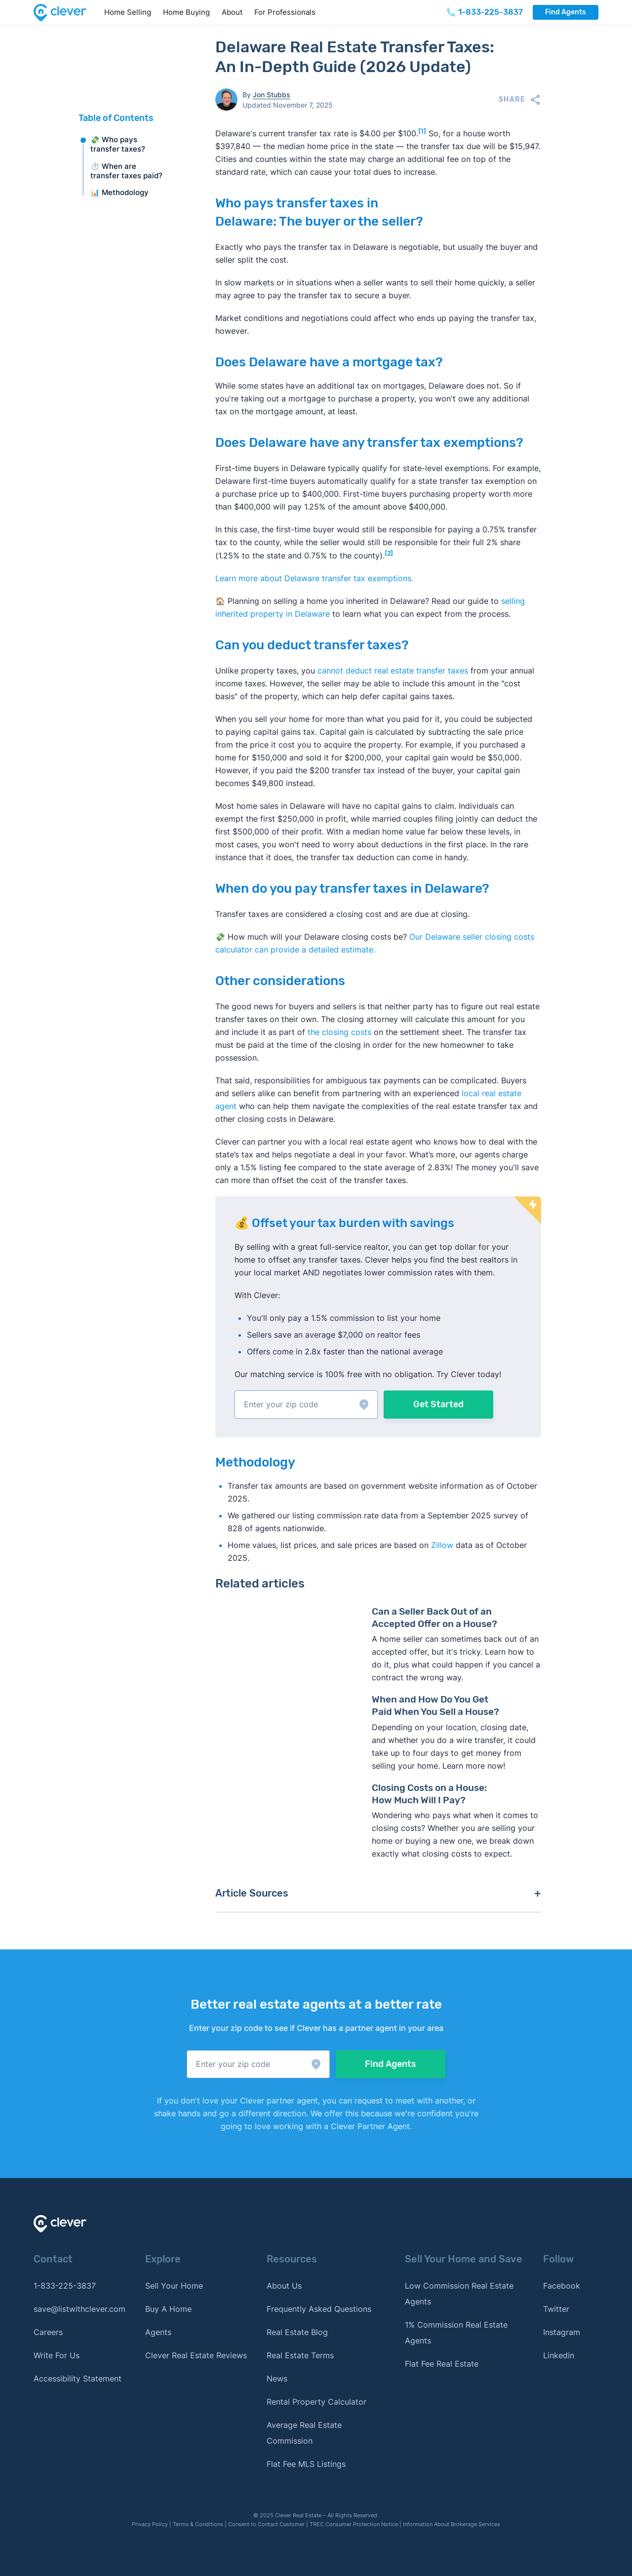  Describe the element at coordinates (459, 2293) in the screenshot. I see `Low Commission Real Estate Agents` at that location.